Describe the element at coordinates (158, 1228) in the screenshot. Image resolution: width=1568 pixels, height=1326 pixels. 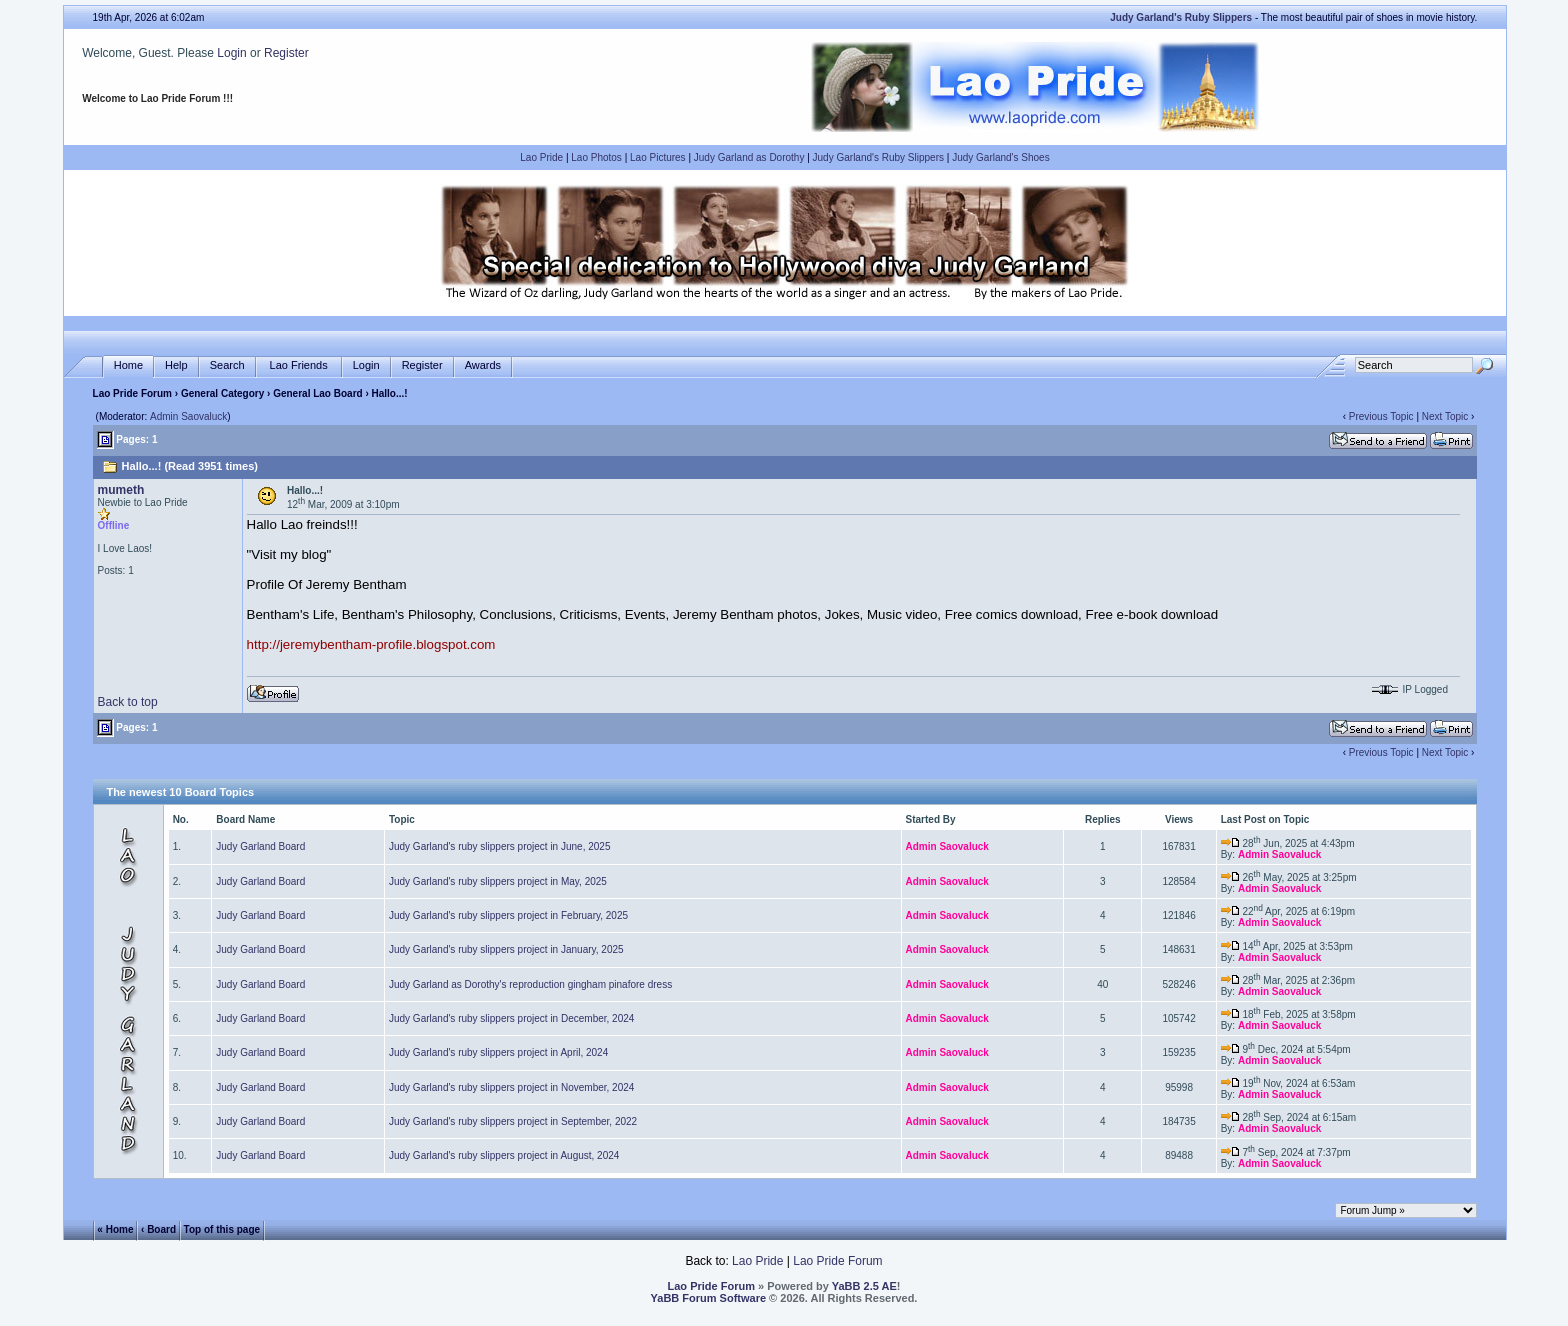
I see `‹ Board` at that location.